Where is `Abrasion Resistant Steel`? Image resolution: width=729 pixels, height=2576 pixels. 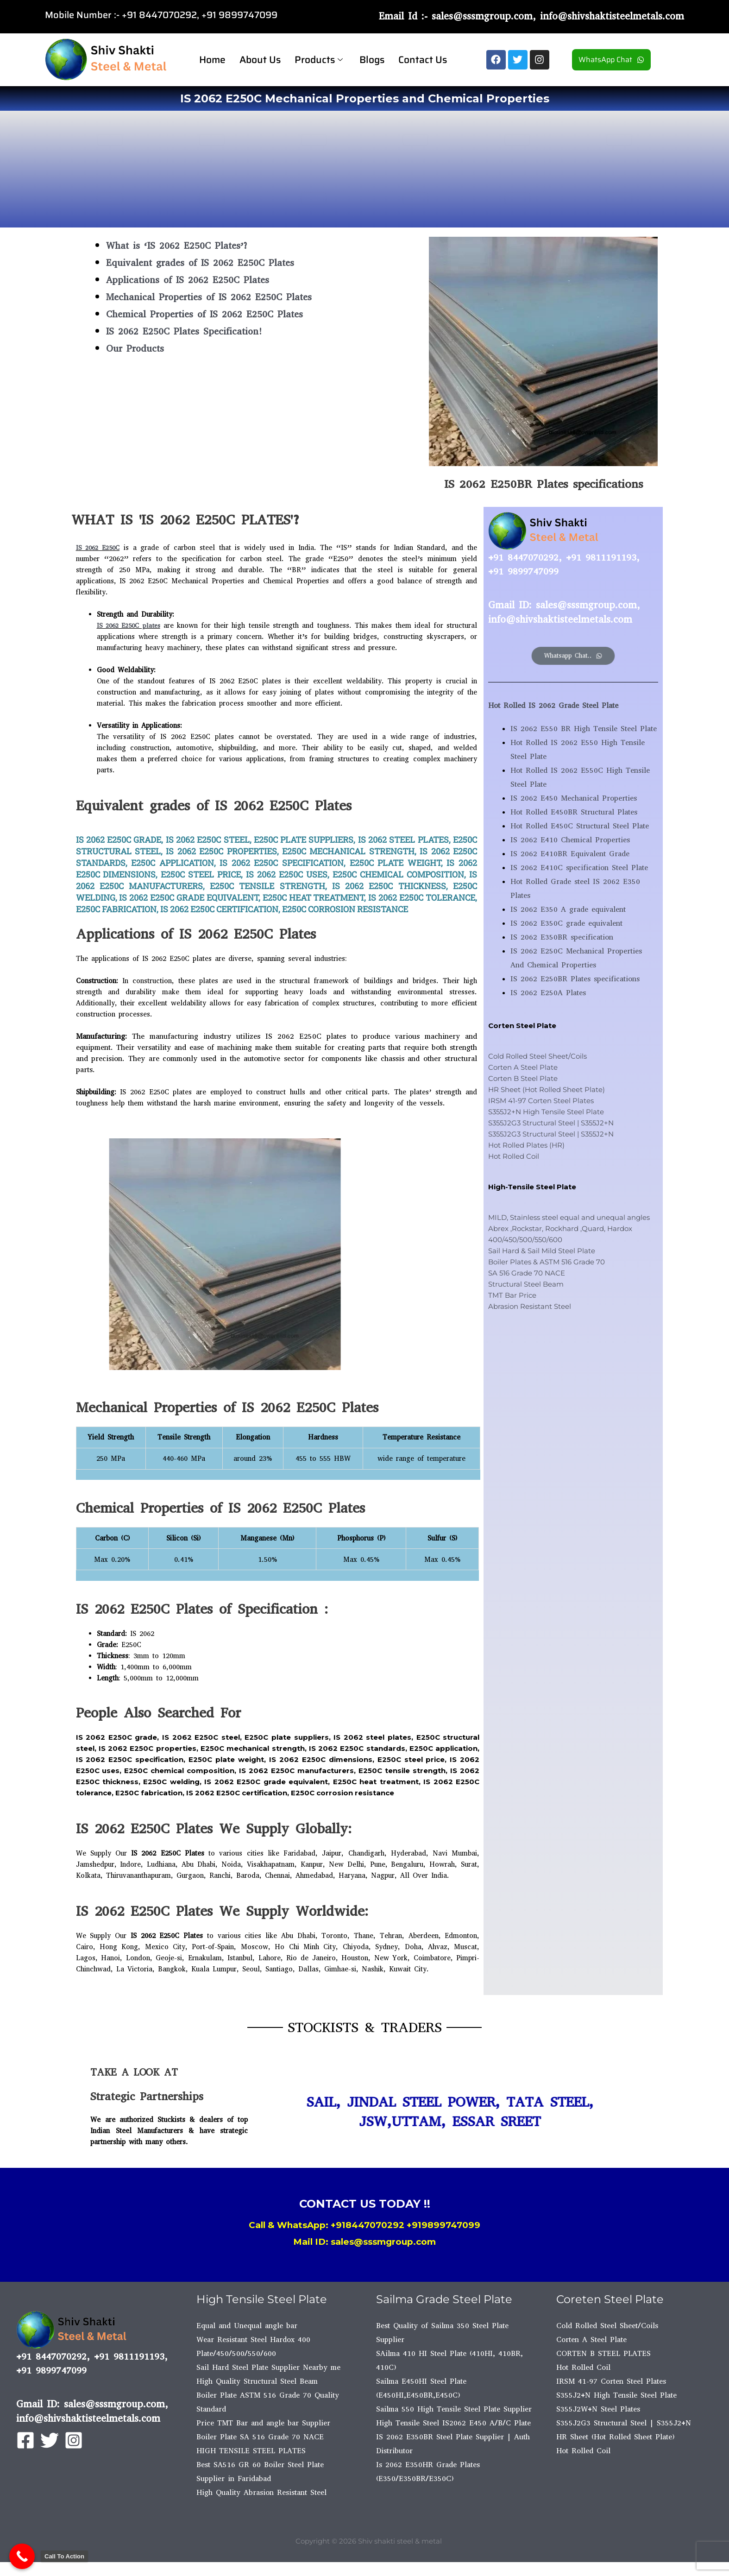
Abrasion Resistant Steel is located at coordinates (529, 1306).